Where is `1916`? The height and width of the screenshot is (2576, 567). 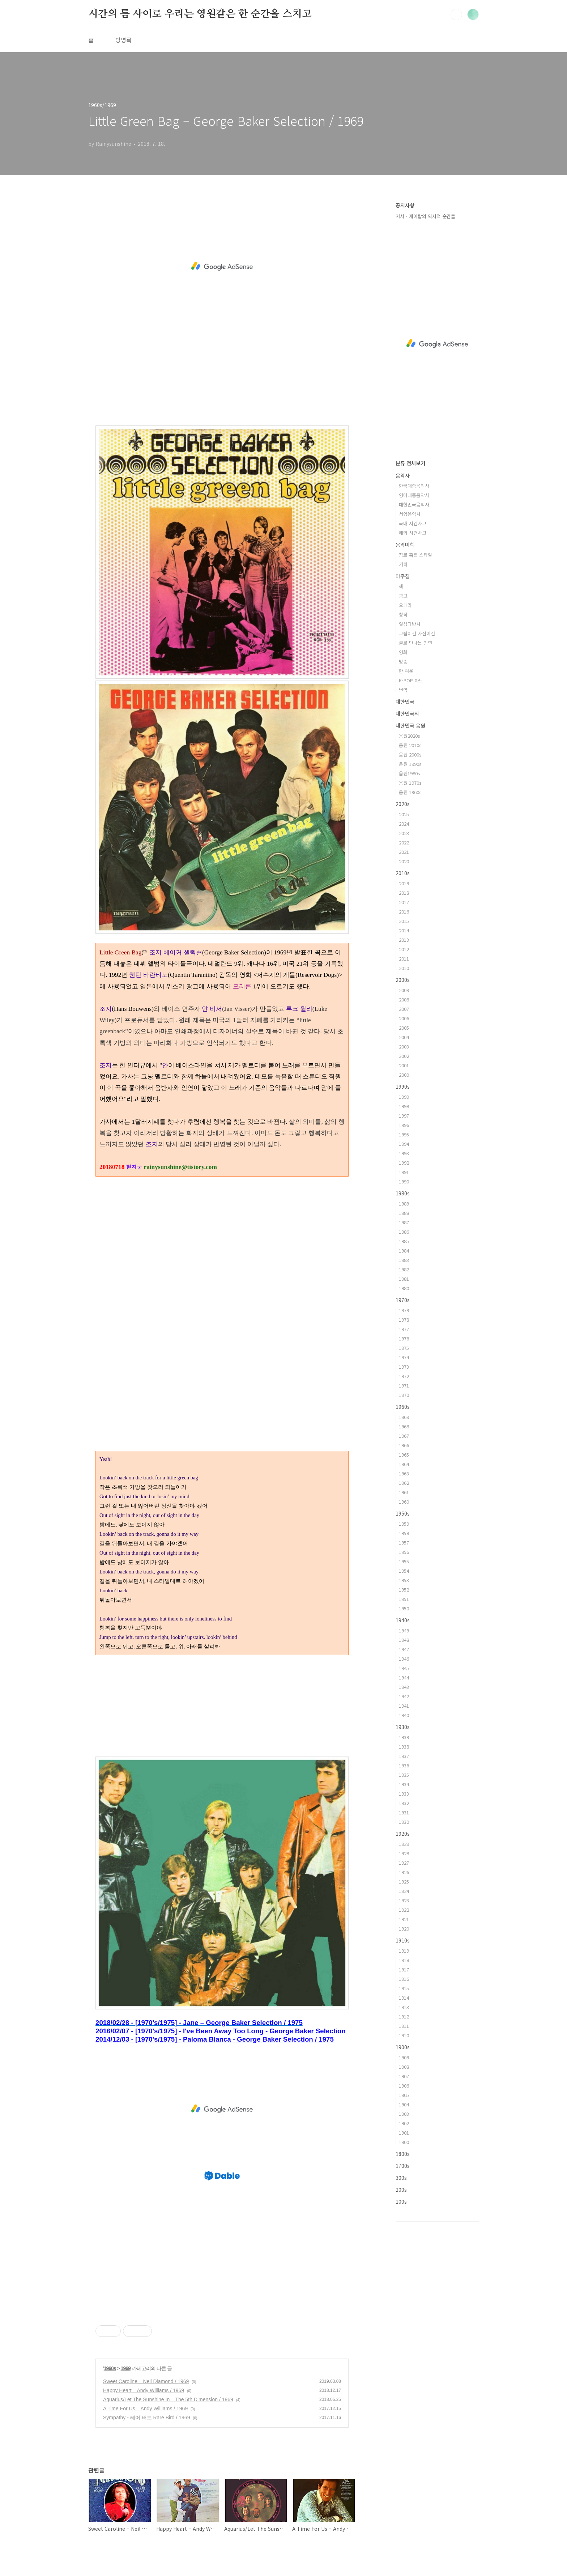 1916 is located at coordinates (404, 1978).